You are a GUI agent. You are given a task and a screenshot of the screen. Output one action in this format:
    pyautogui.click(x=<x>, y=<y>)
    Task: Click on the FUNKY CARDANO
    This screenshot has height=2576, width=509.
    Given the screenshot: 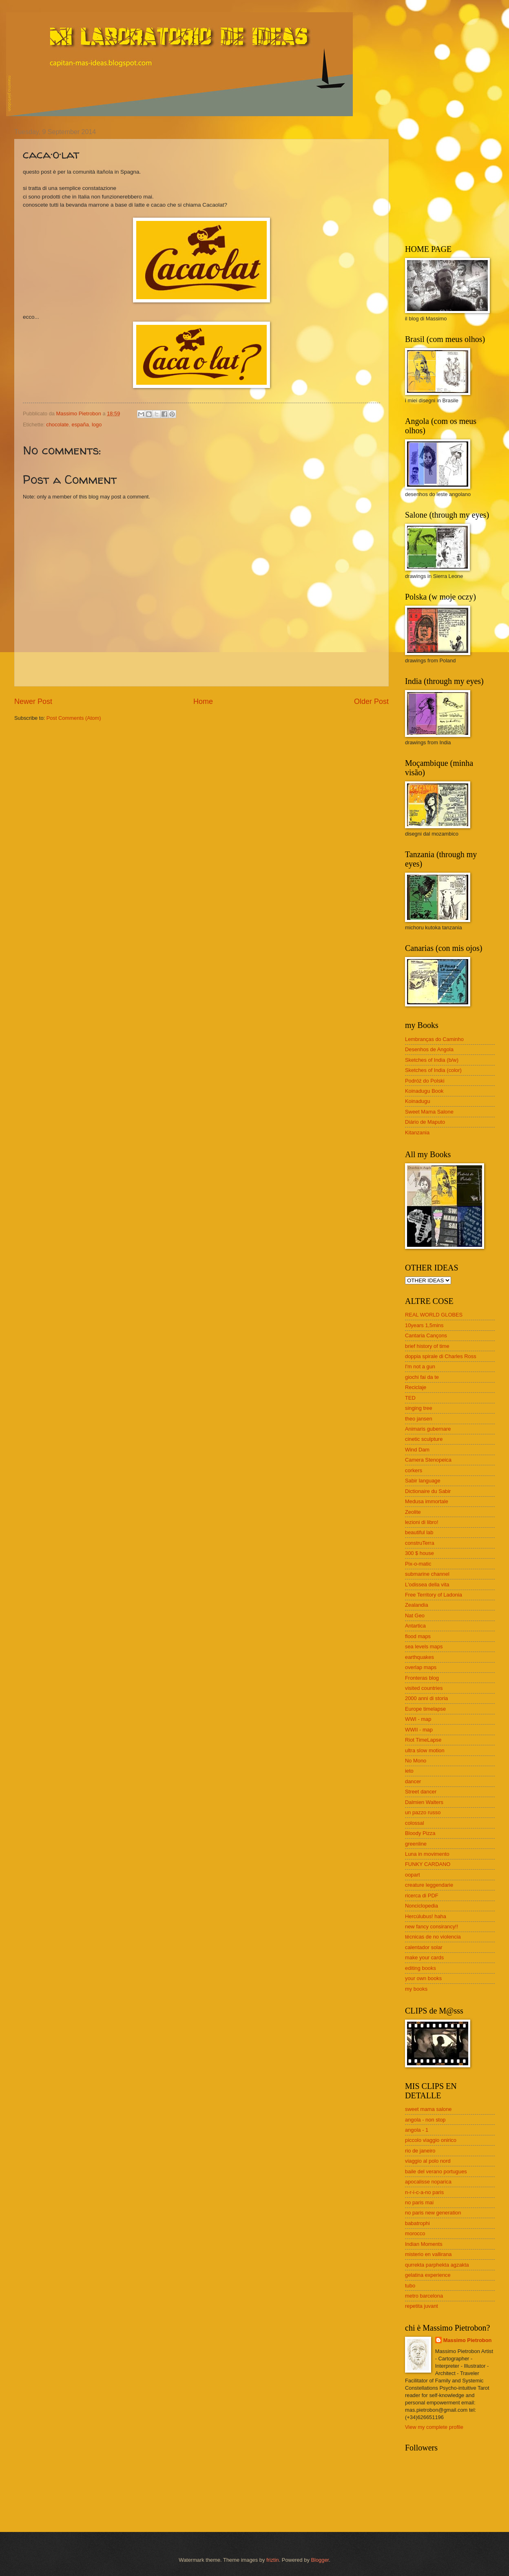 What is the action you would take?
    pyautogui.click(x=427, y=1864)
    